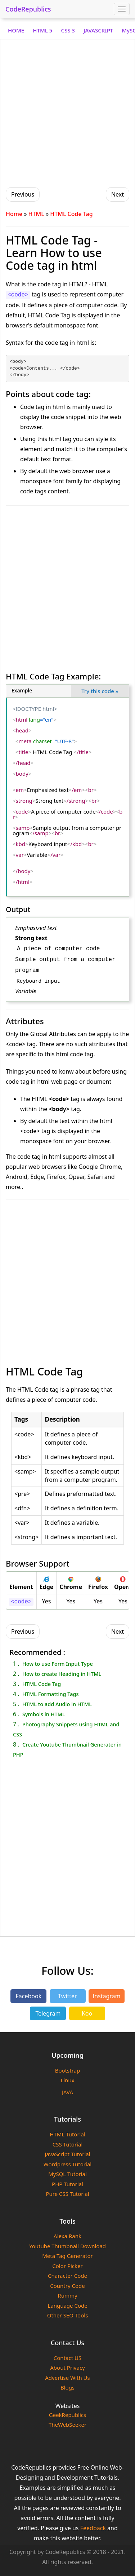 The image size is (135, 2576). I want to click on HTML to add Audio in HTML, so click(57, 1704).